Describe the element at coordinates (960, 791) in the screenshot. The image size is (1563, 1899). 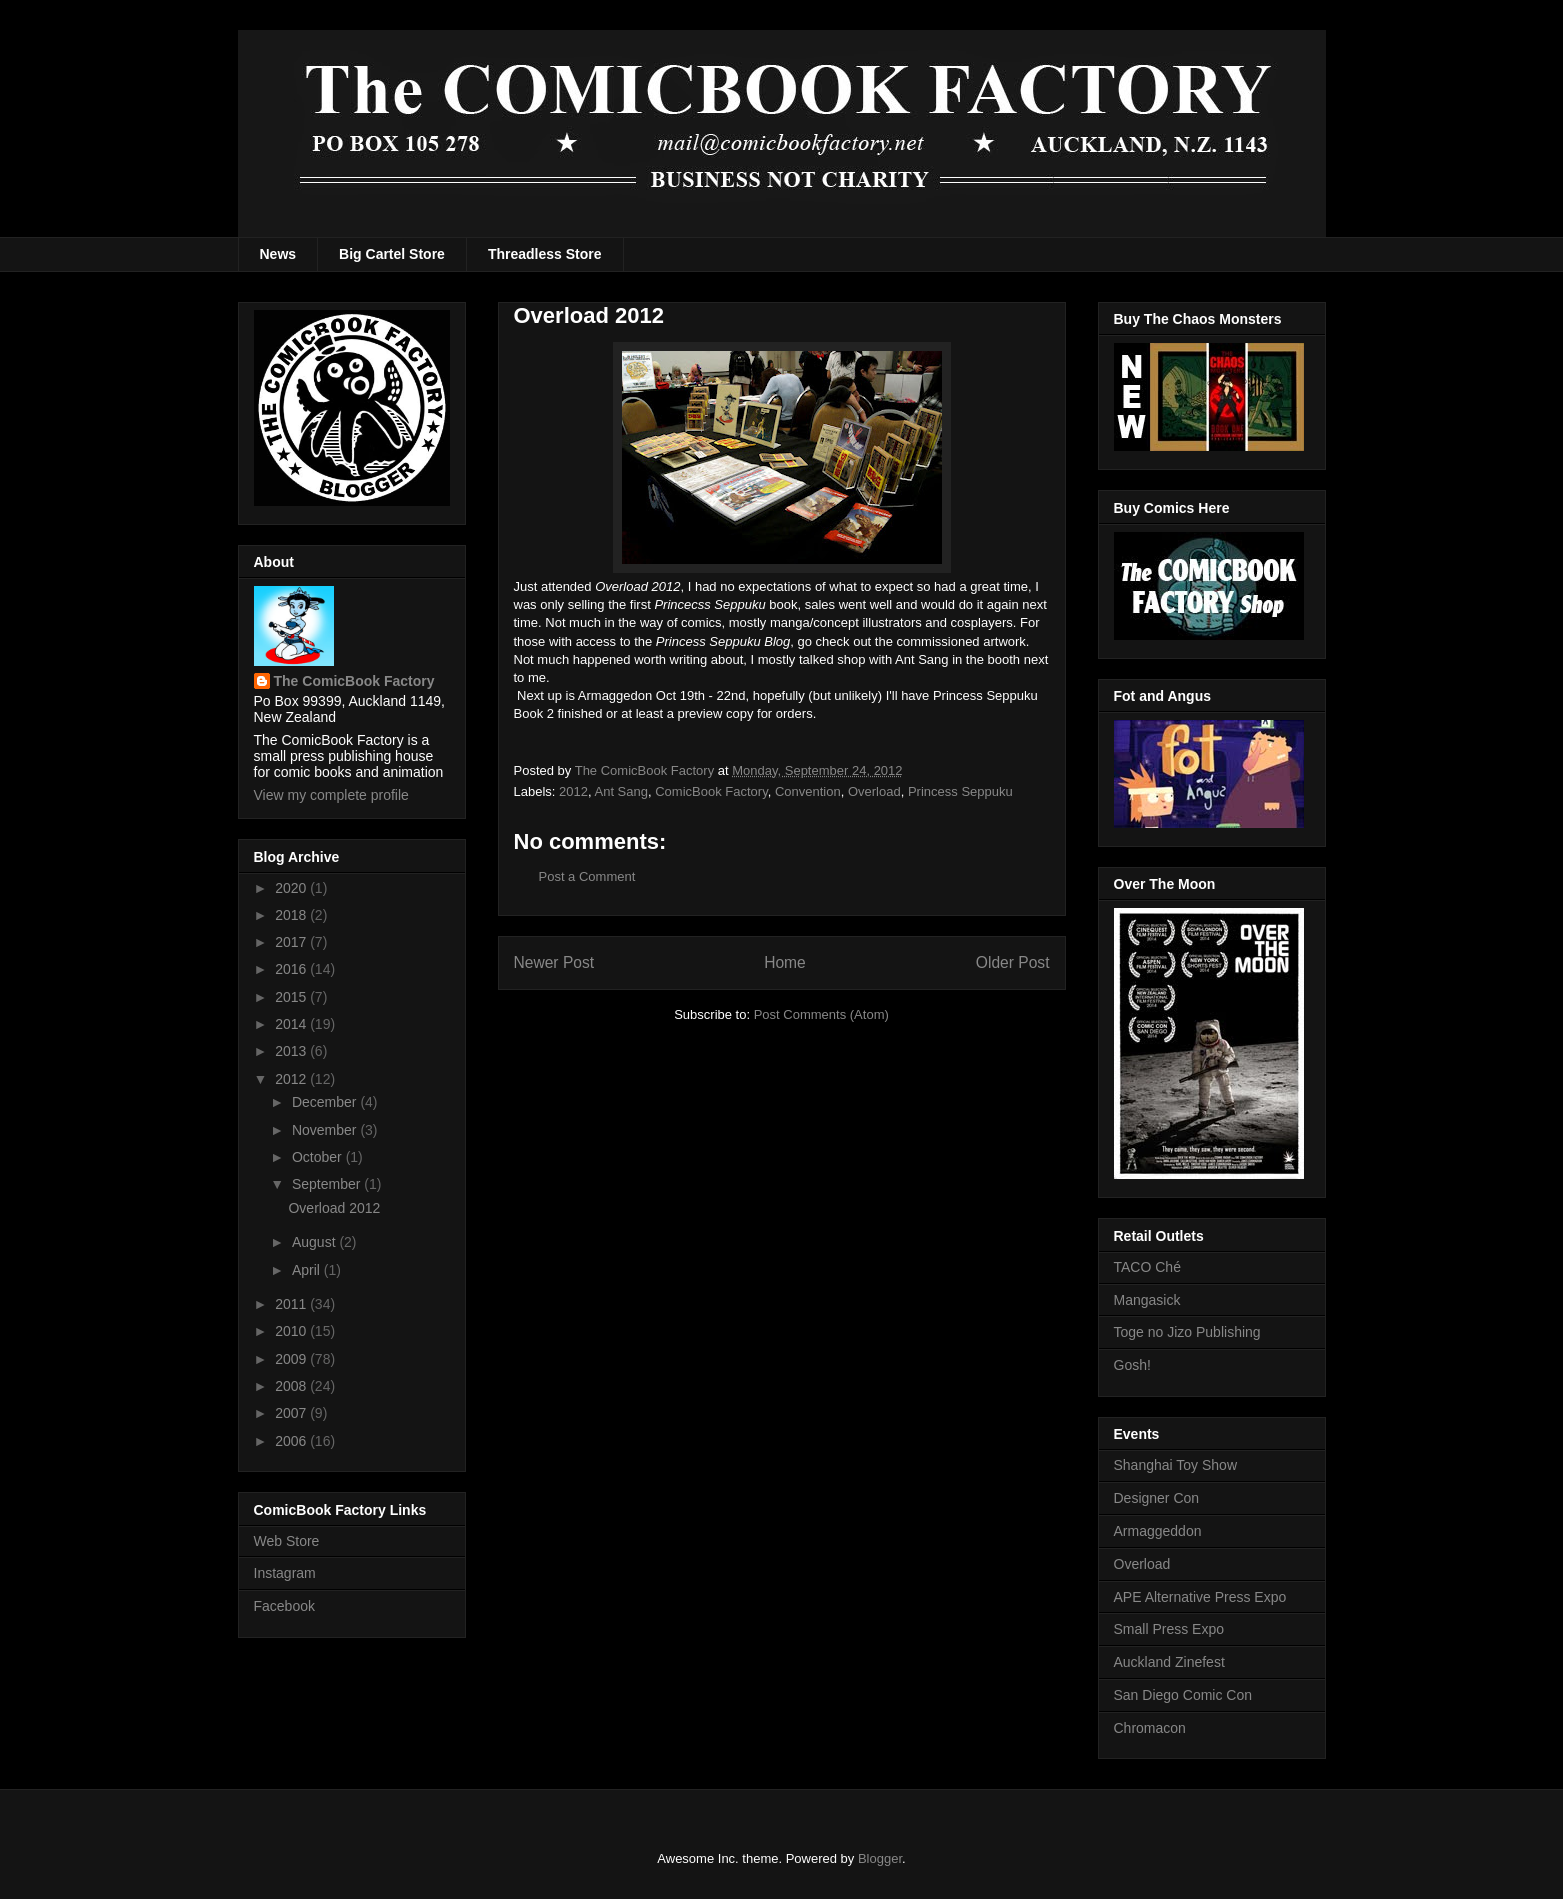
I see `Princess Seppuku` at that location.